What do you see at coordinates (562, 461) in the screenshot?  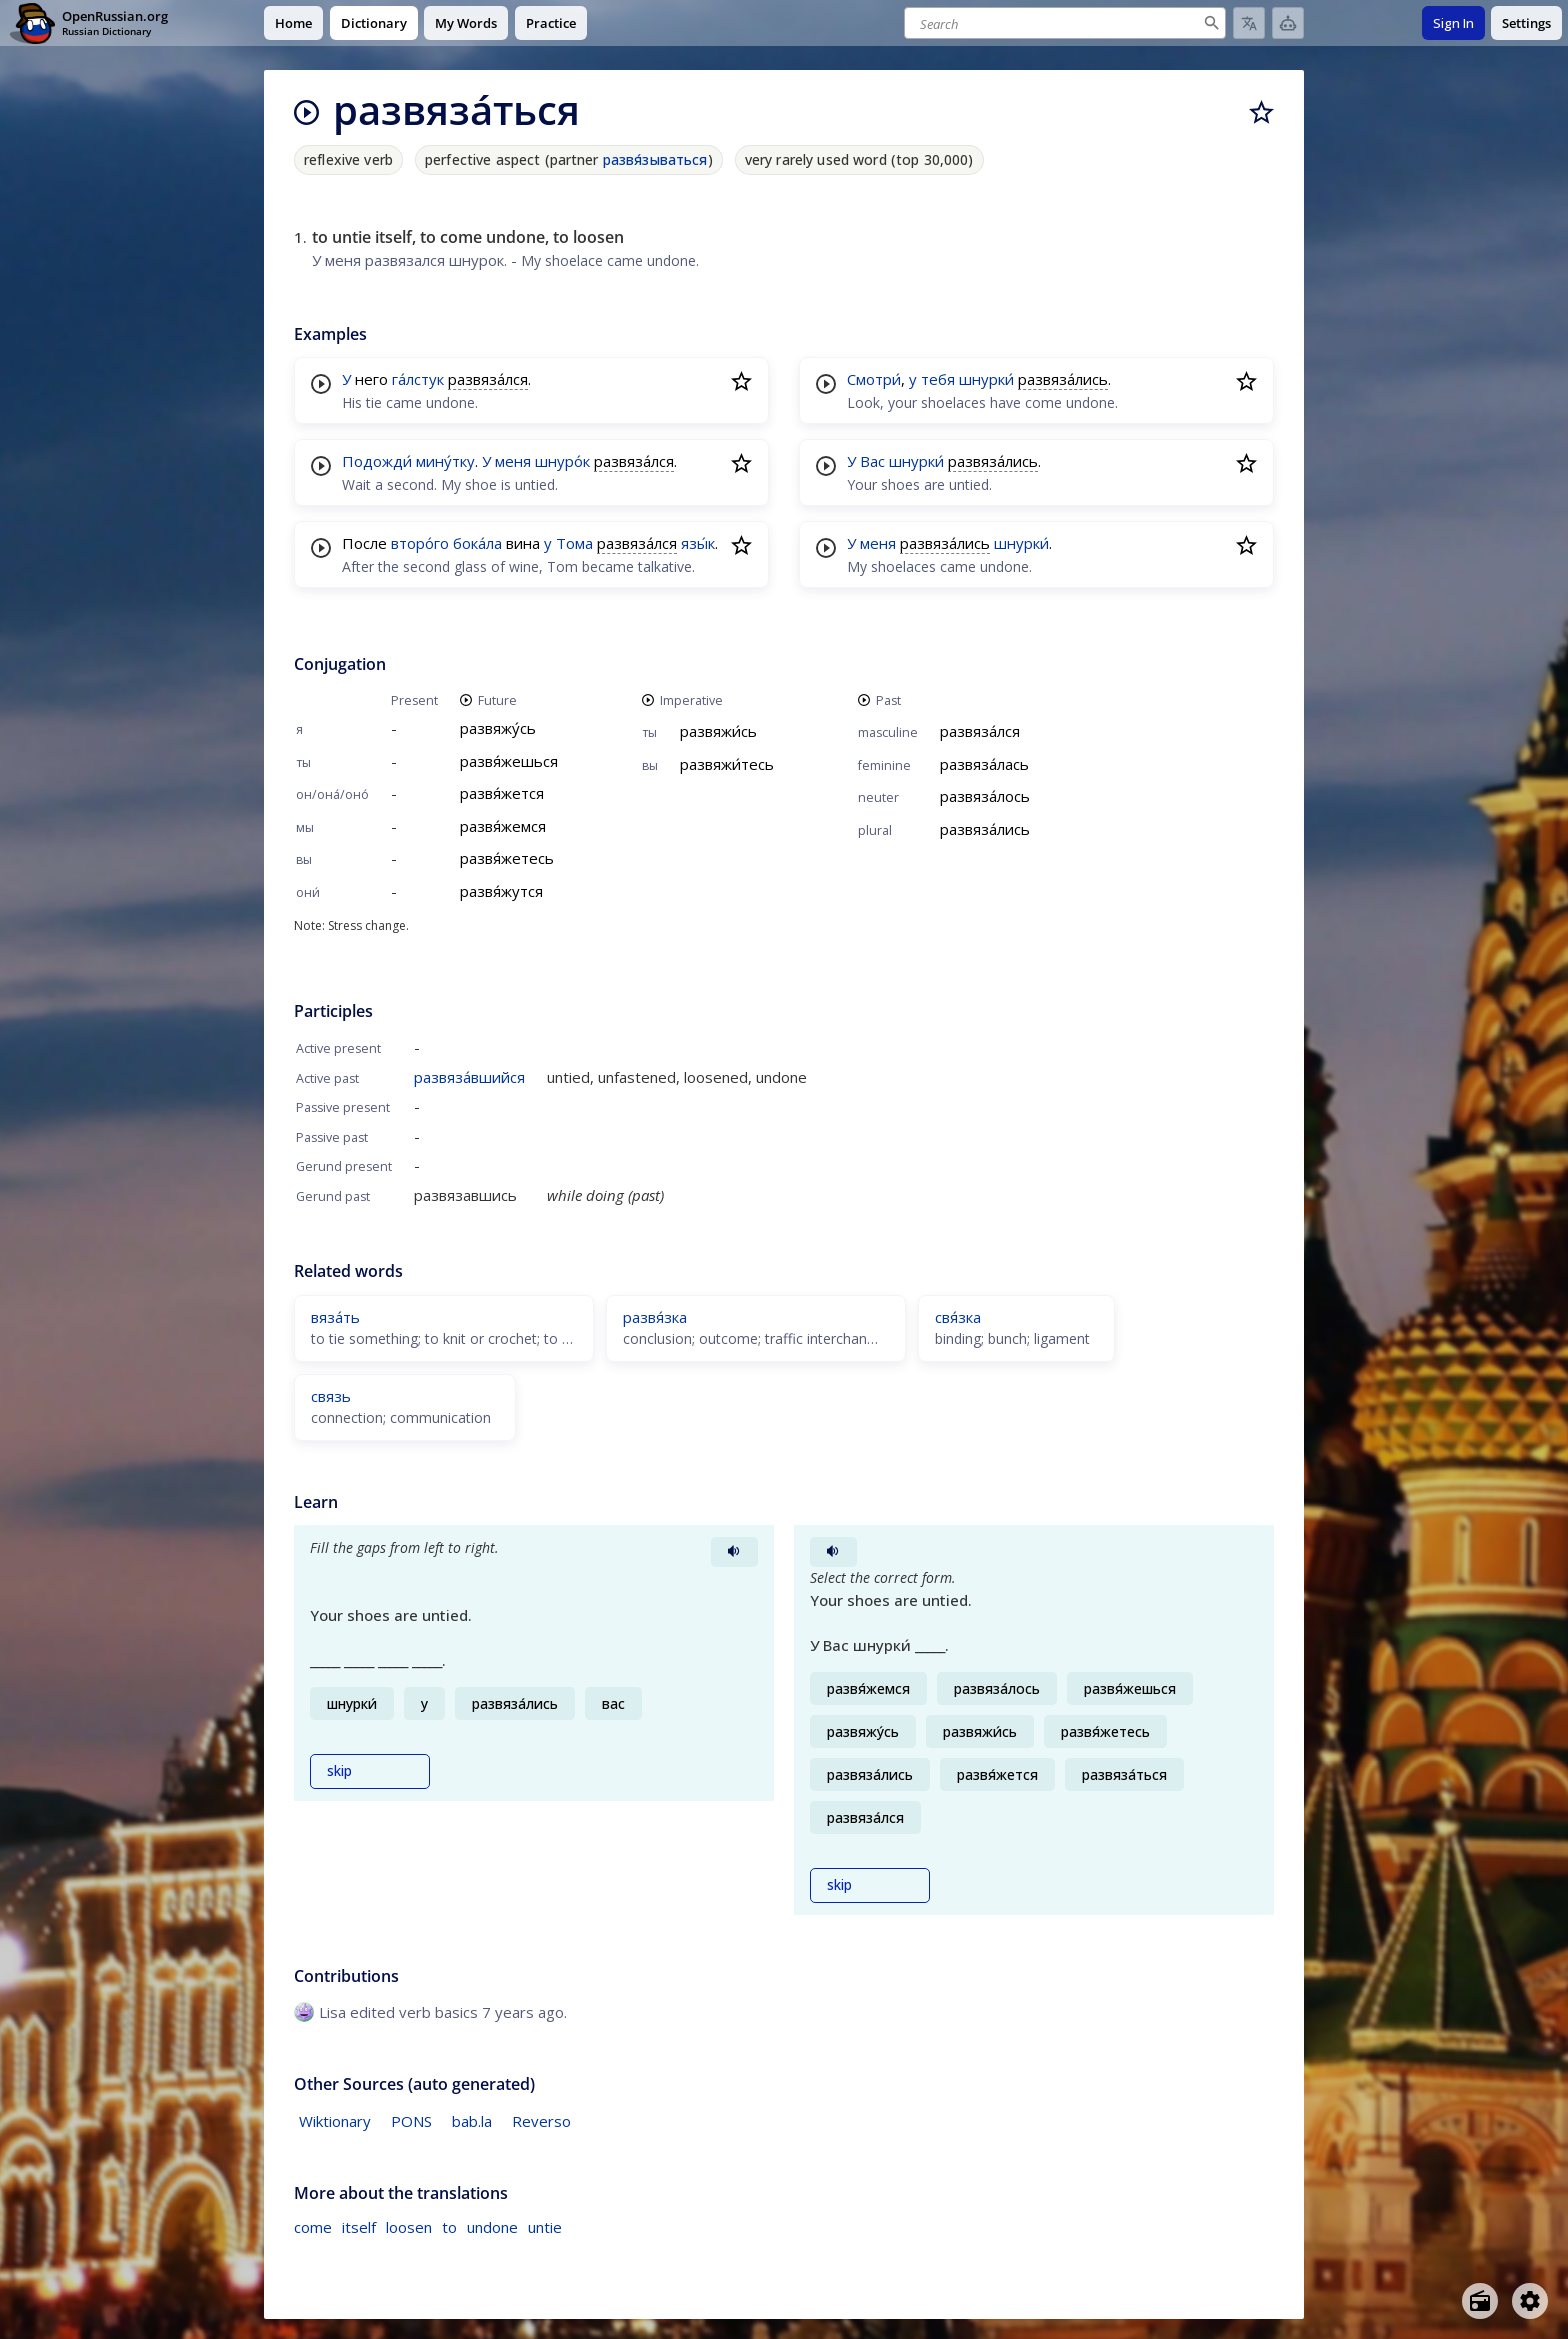 I see `шнуро́к` at bounding box center [562, 461].